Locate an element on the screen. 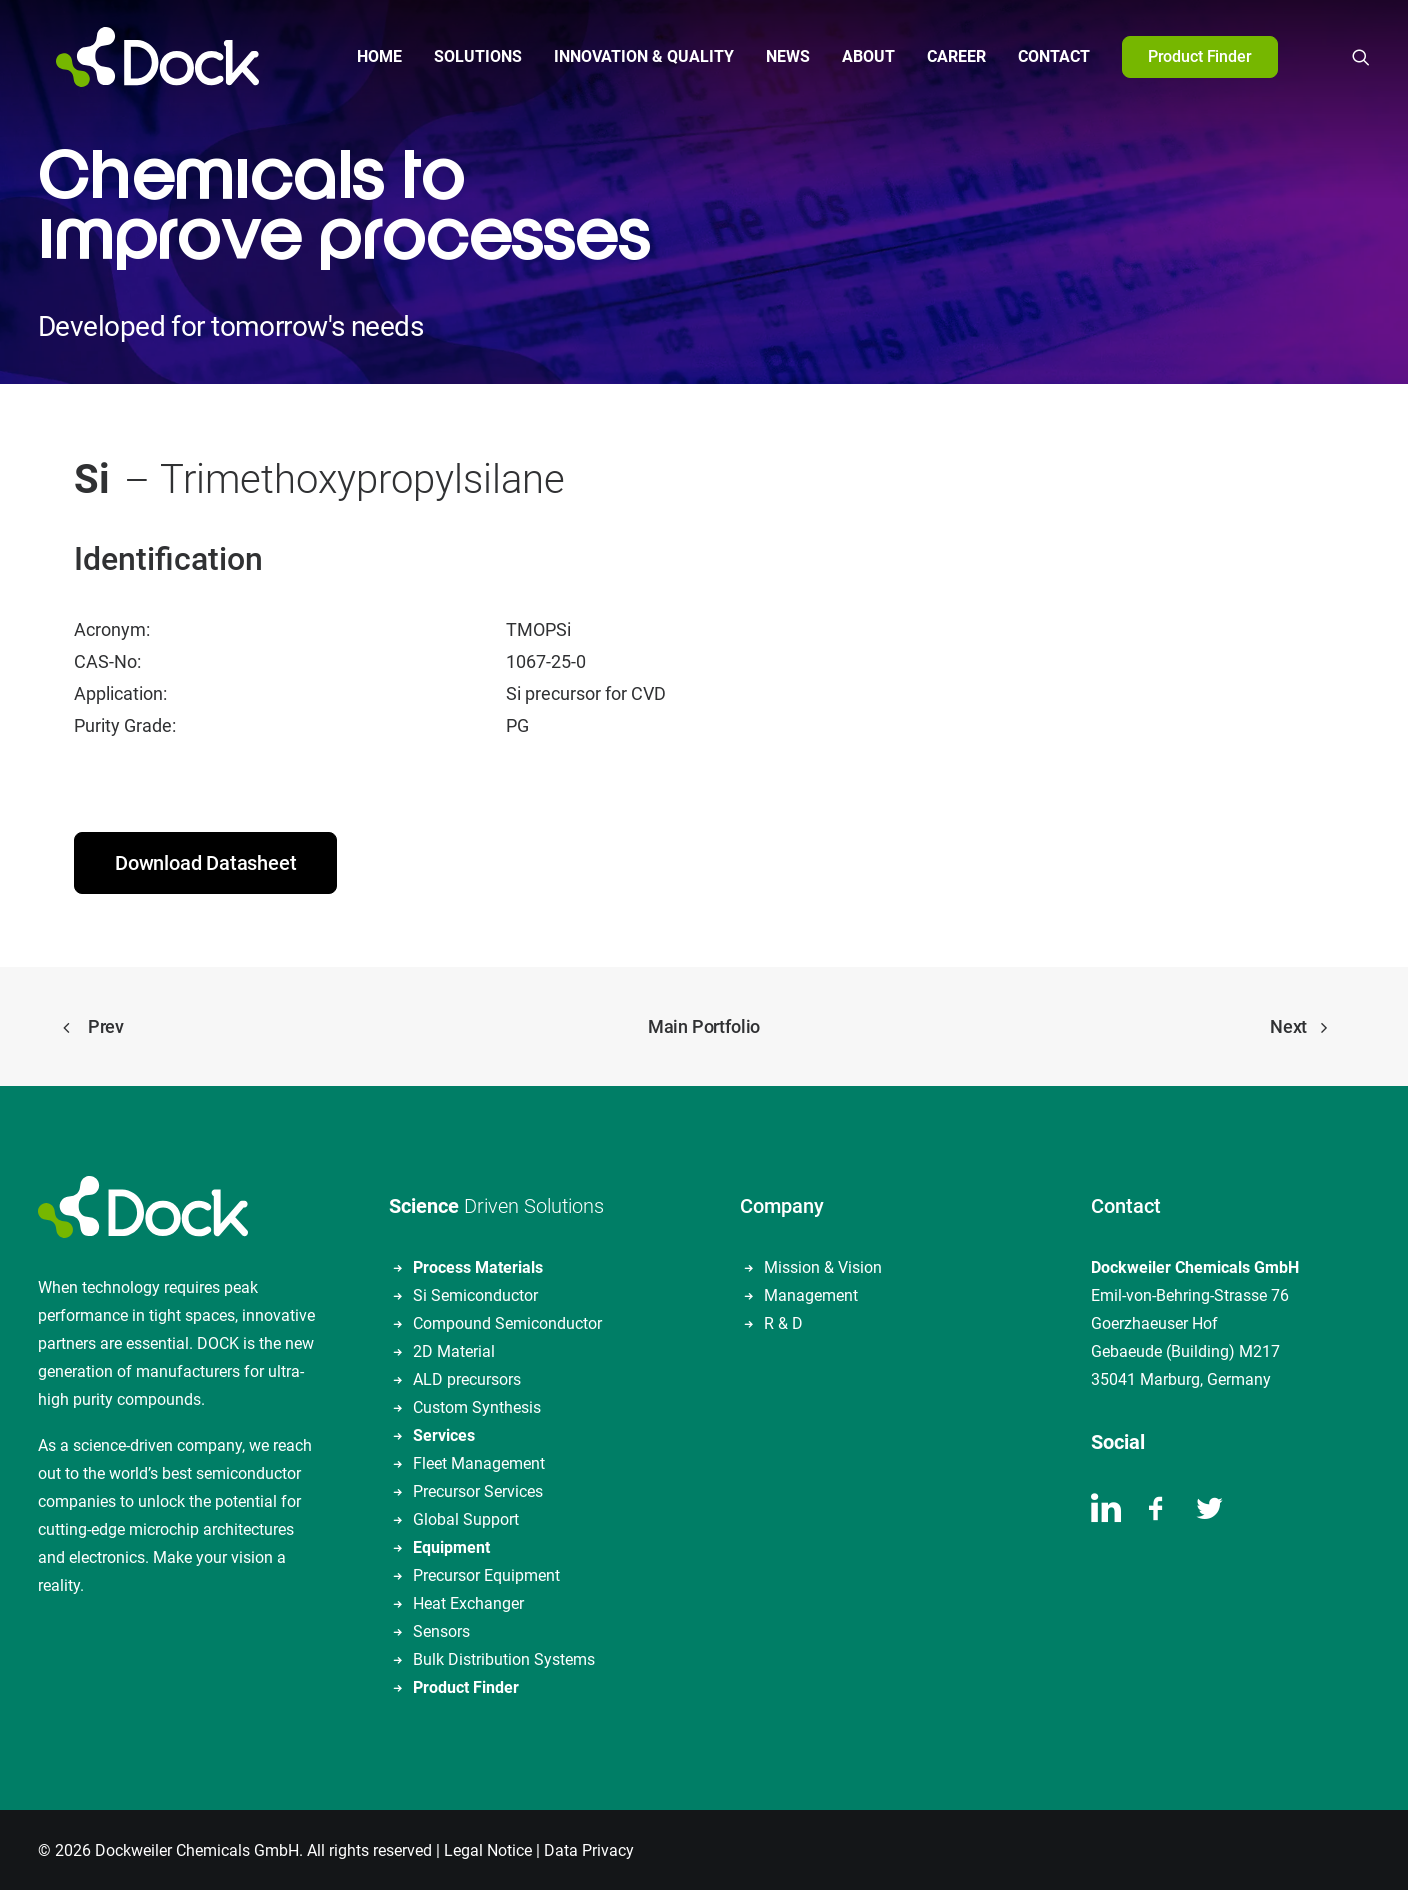 This screenshot has width=1408, height=1890. Career is located at coordinates (947, 56).